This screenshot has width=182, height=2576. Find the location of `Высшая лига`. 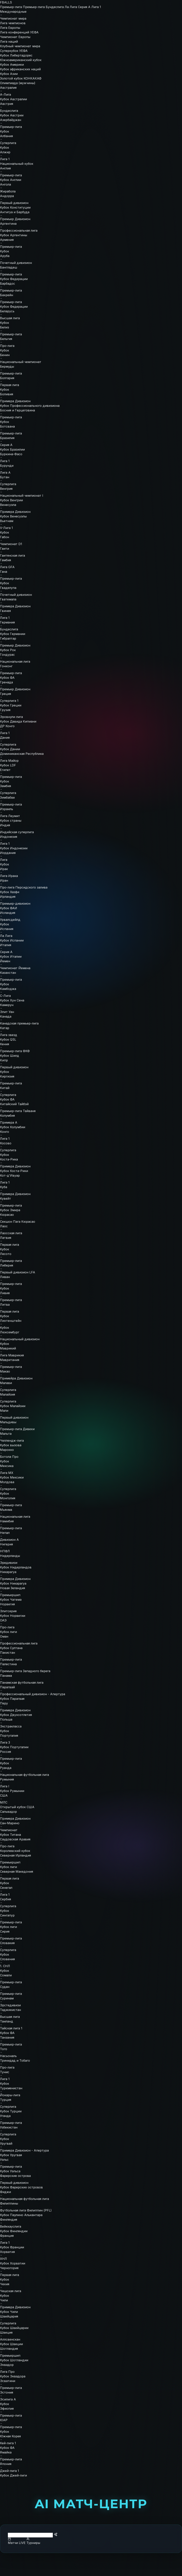

Высшая лига is located at coordinates (10, 318).